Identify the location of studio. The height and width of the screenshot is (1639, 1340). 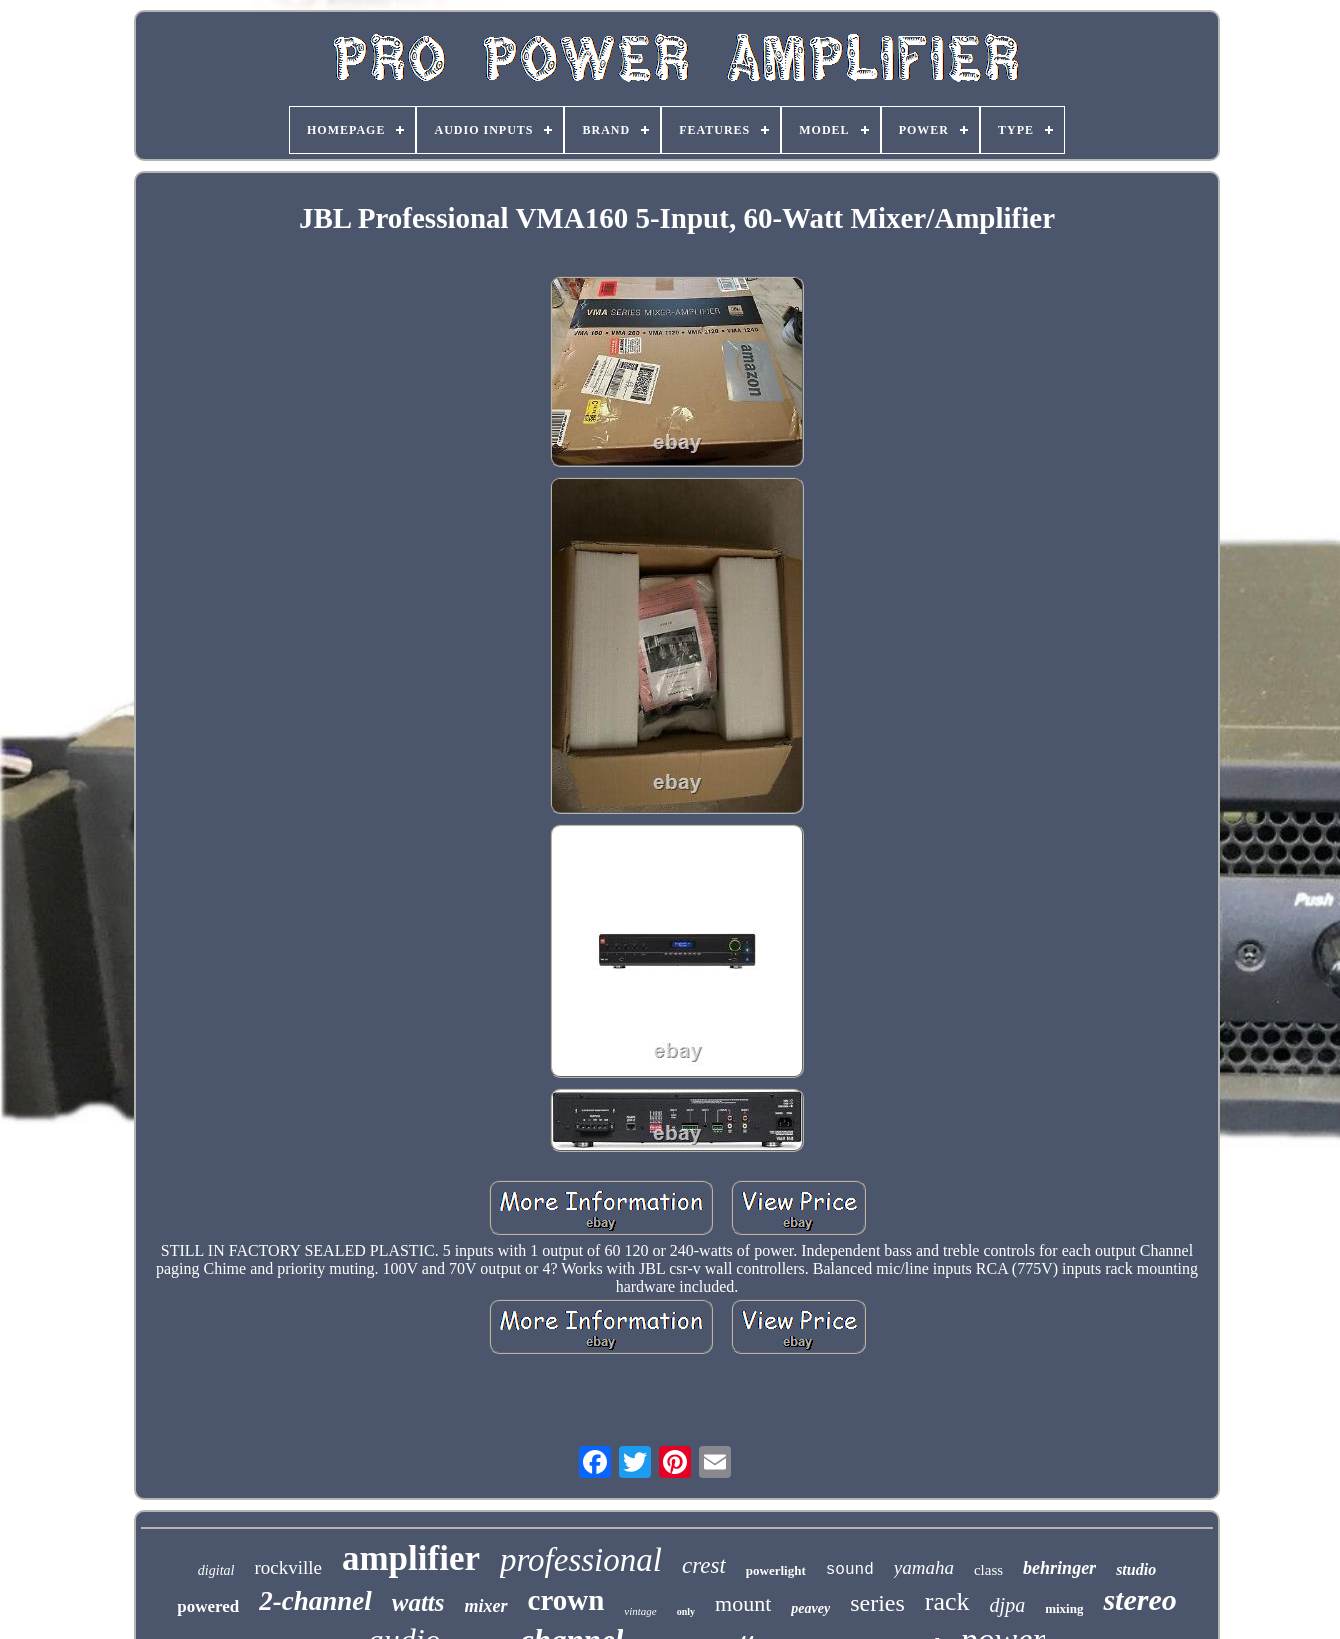
(1136, 1569).